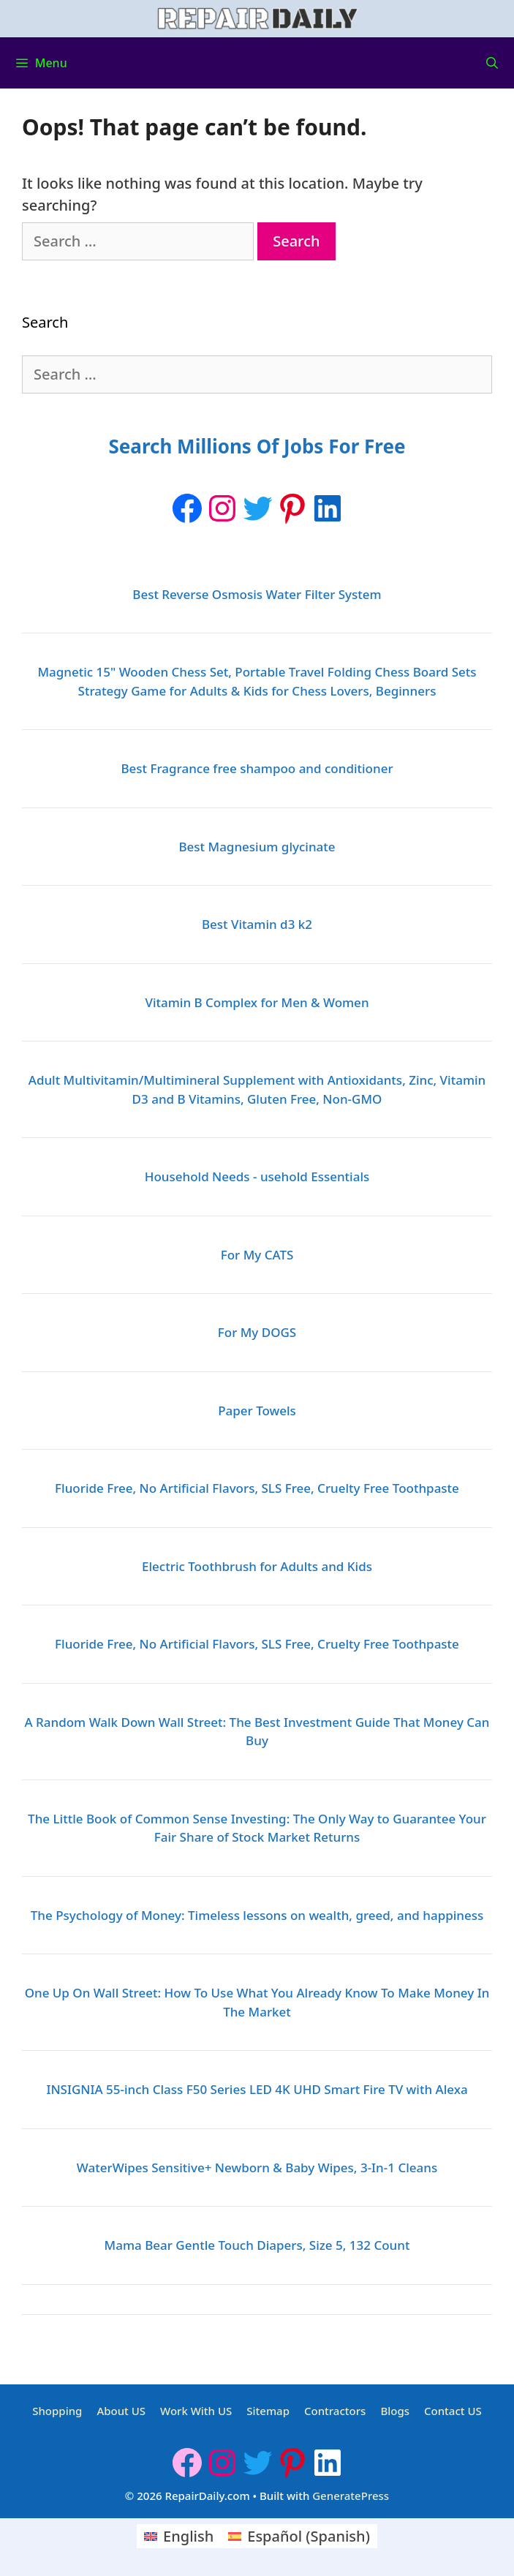 This screenshot has height=2576, width=514. What do you see at coordinates (257, 2245) in the screenshot?
I see `Mama Bear Gentle Touch Diapers, Size 5, 132 Count` at bounding box center [257, 2245].